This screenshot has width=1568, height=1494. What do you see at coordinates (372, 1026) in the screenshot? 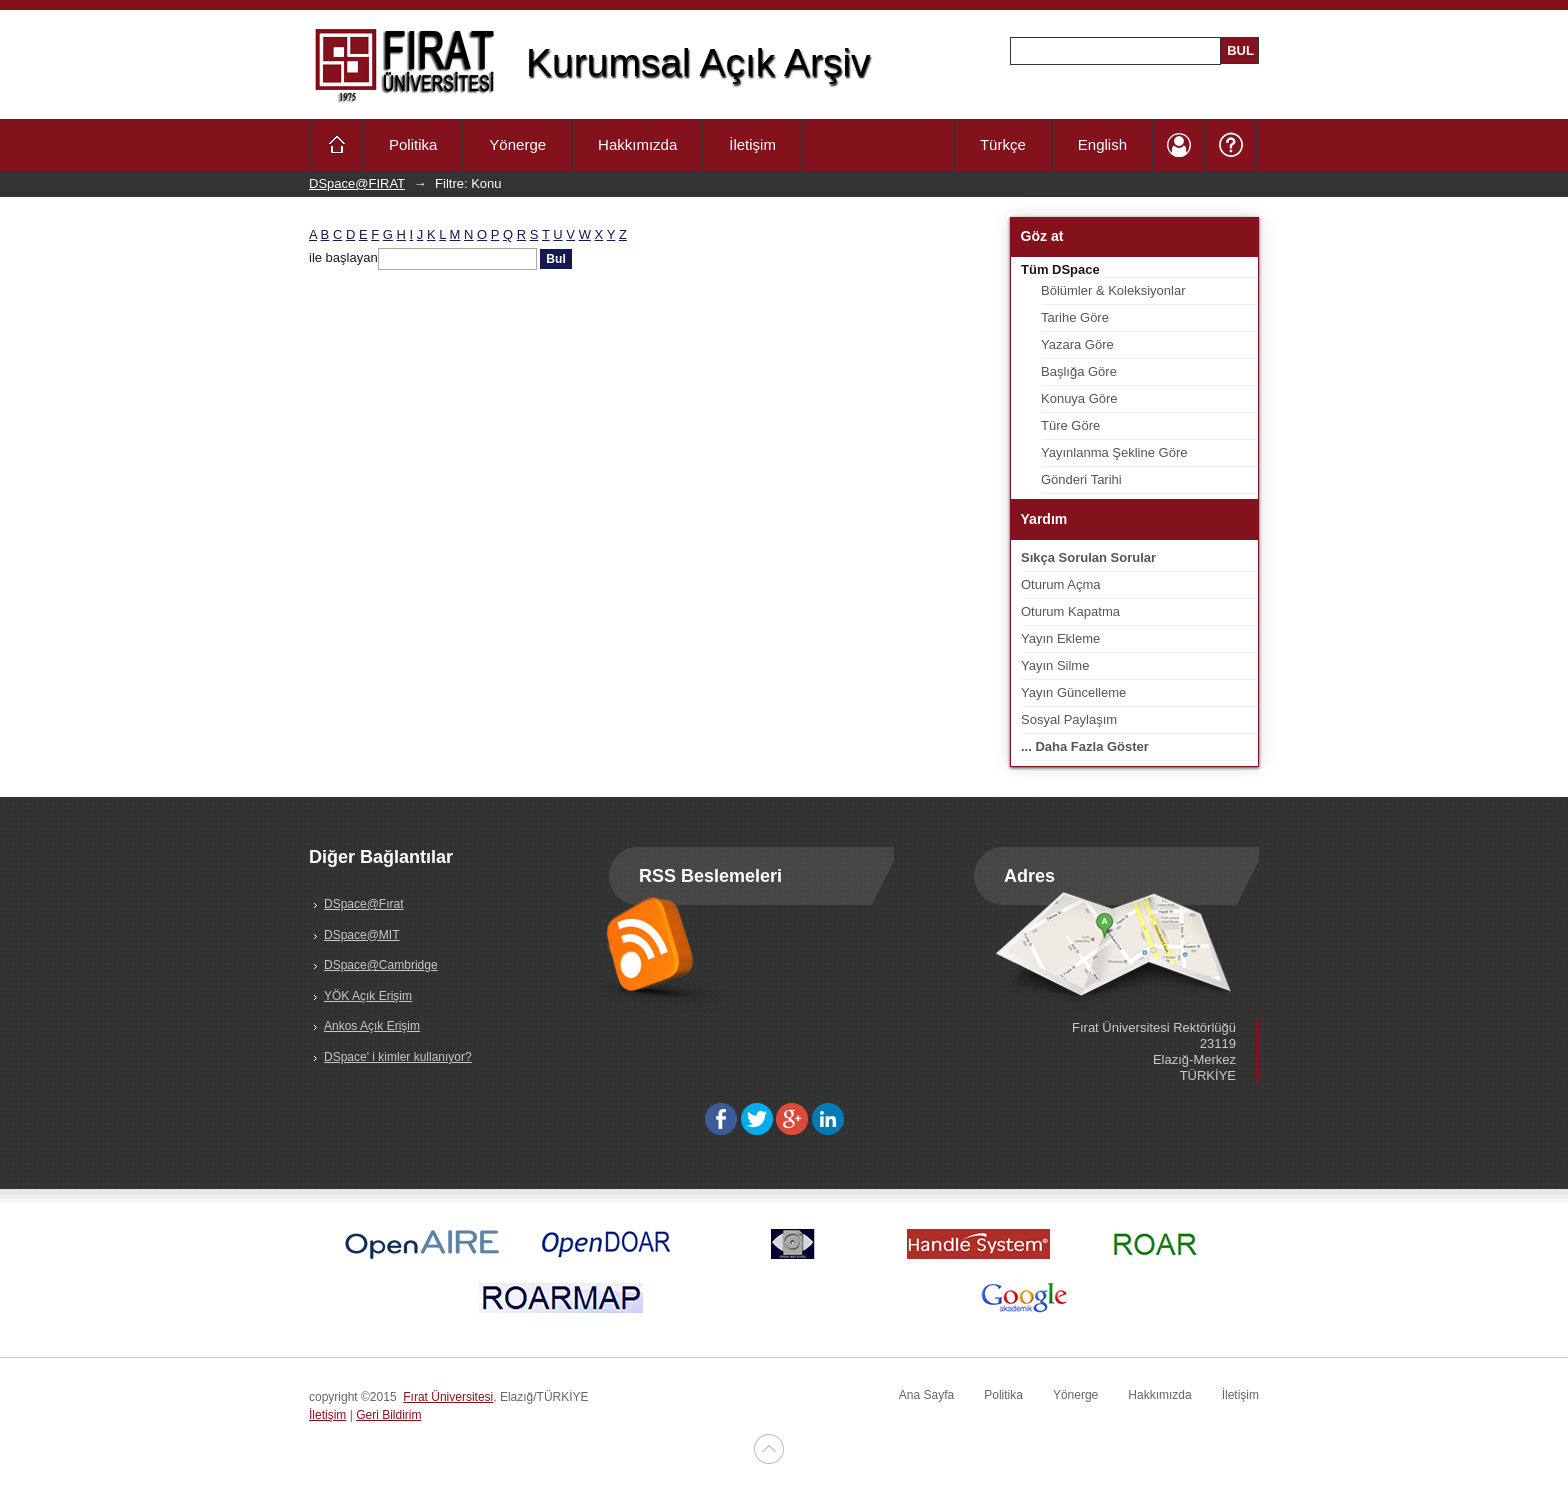
I see `Ankos Açık Erişim` at bounding box center [372, 1026].